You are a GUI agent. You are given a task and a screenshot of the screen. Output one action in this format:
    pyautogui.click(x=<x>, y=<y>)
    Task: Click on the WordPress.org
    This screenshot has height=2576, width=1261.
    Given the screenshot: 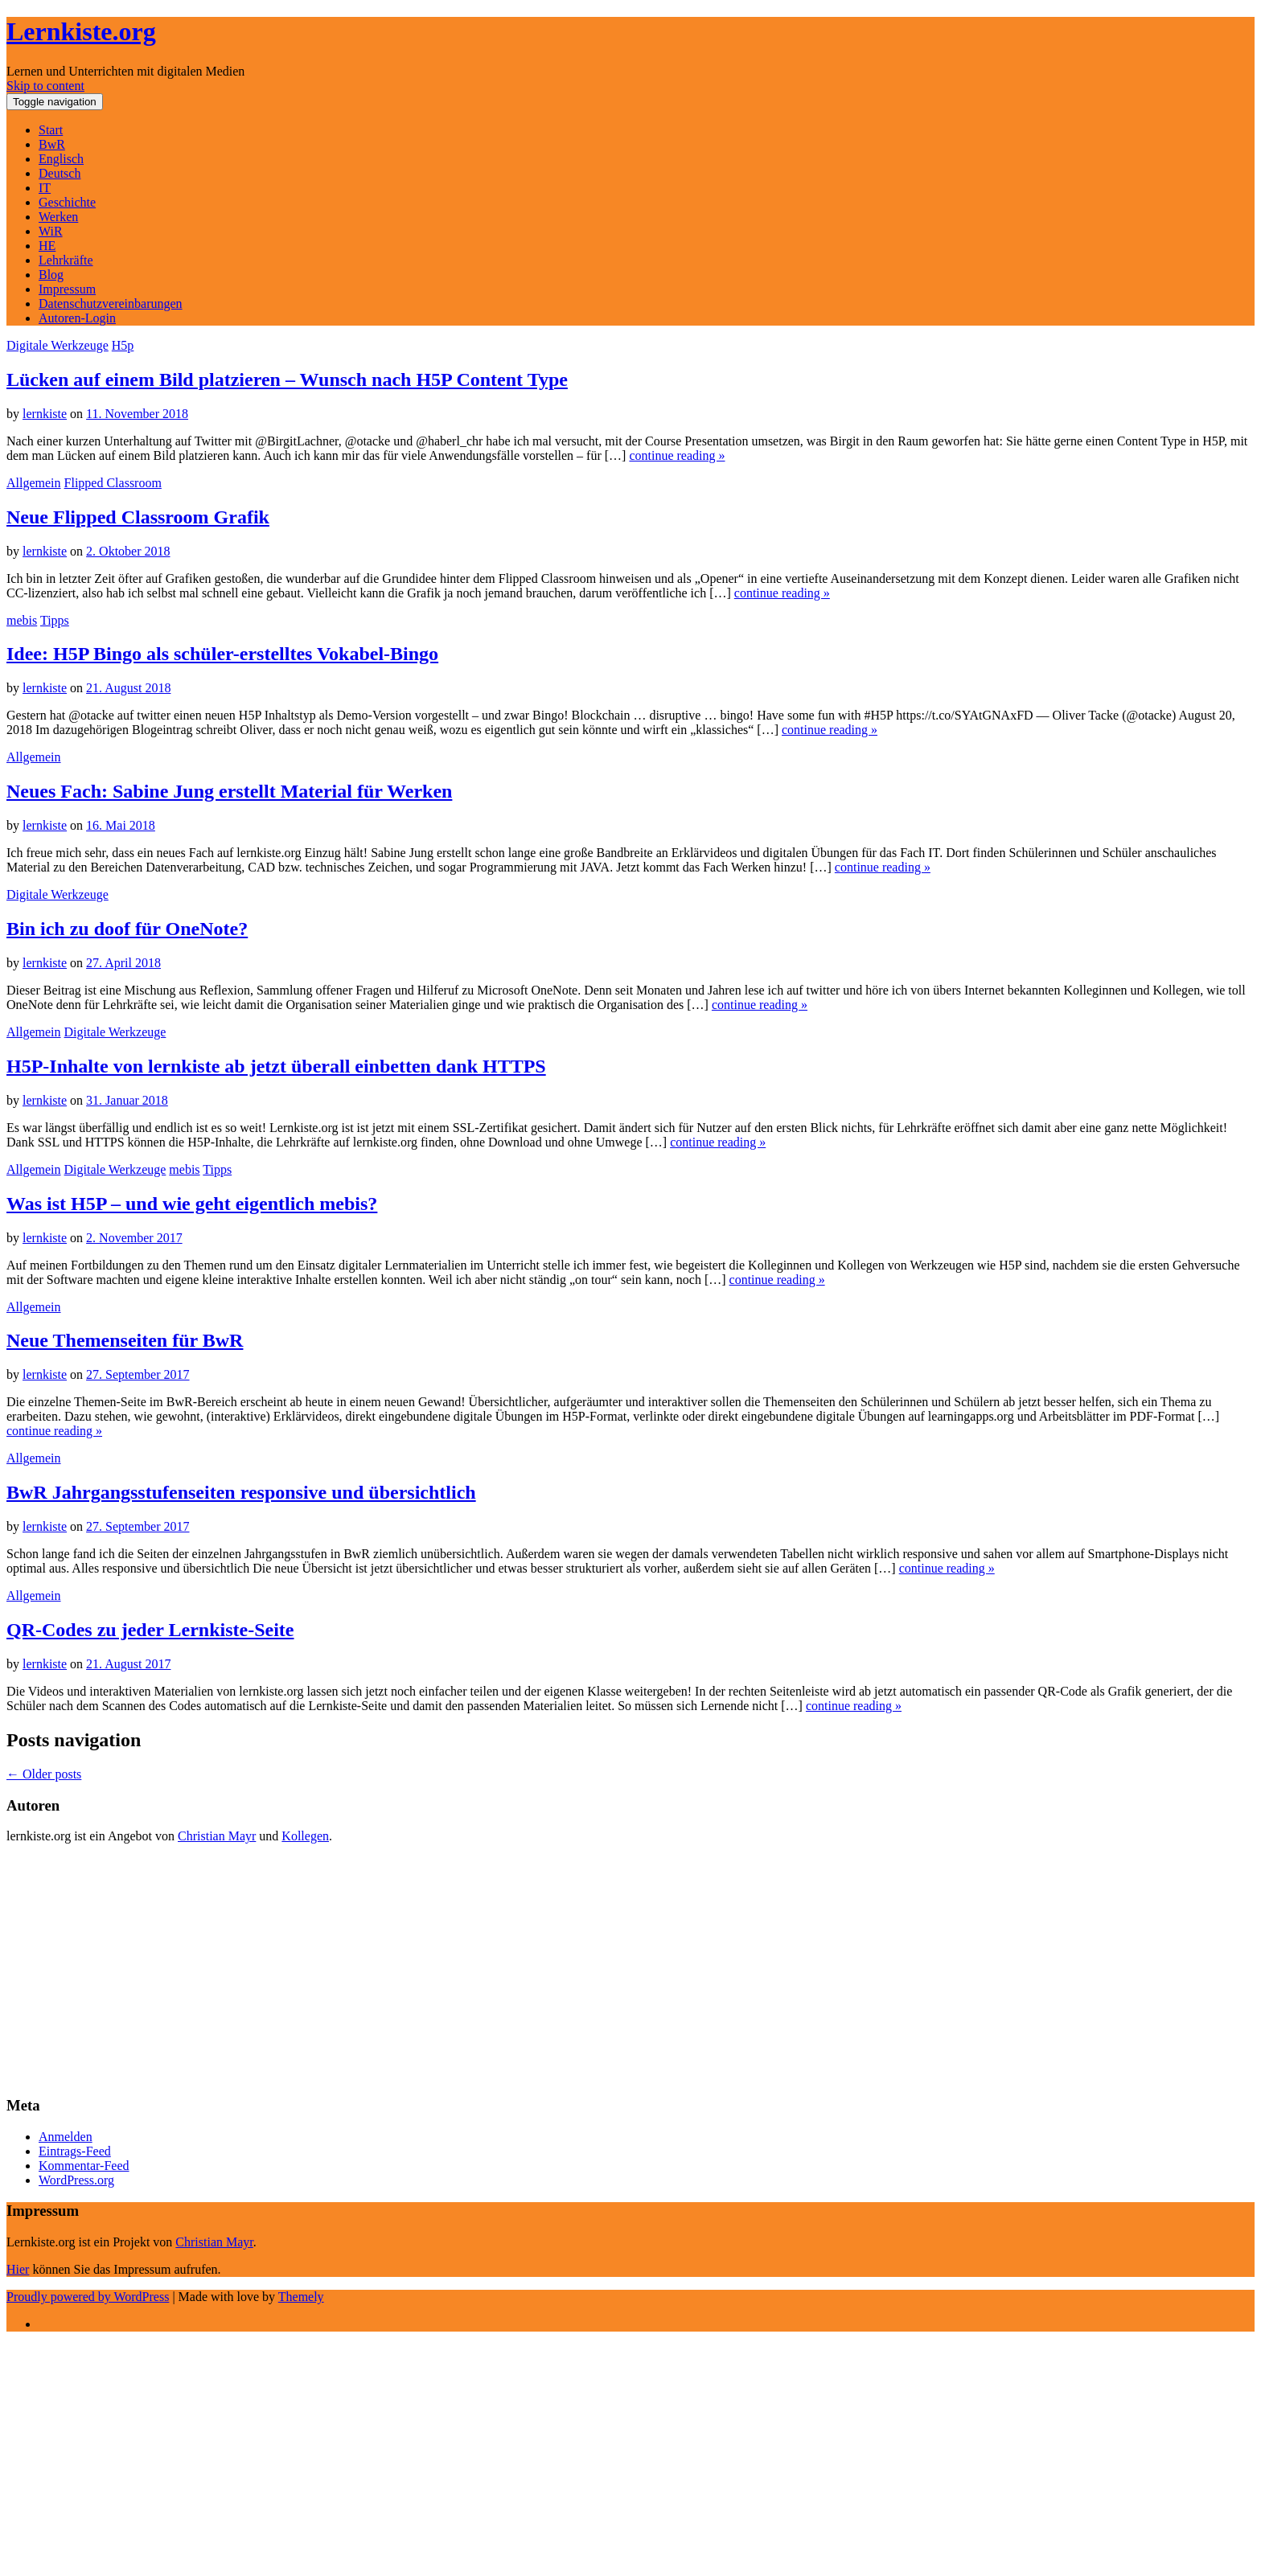 What is the action you would take?
    pyautogui.click(x=76, y=2180)
    